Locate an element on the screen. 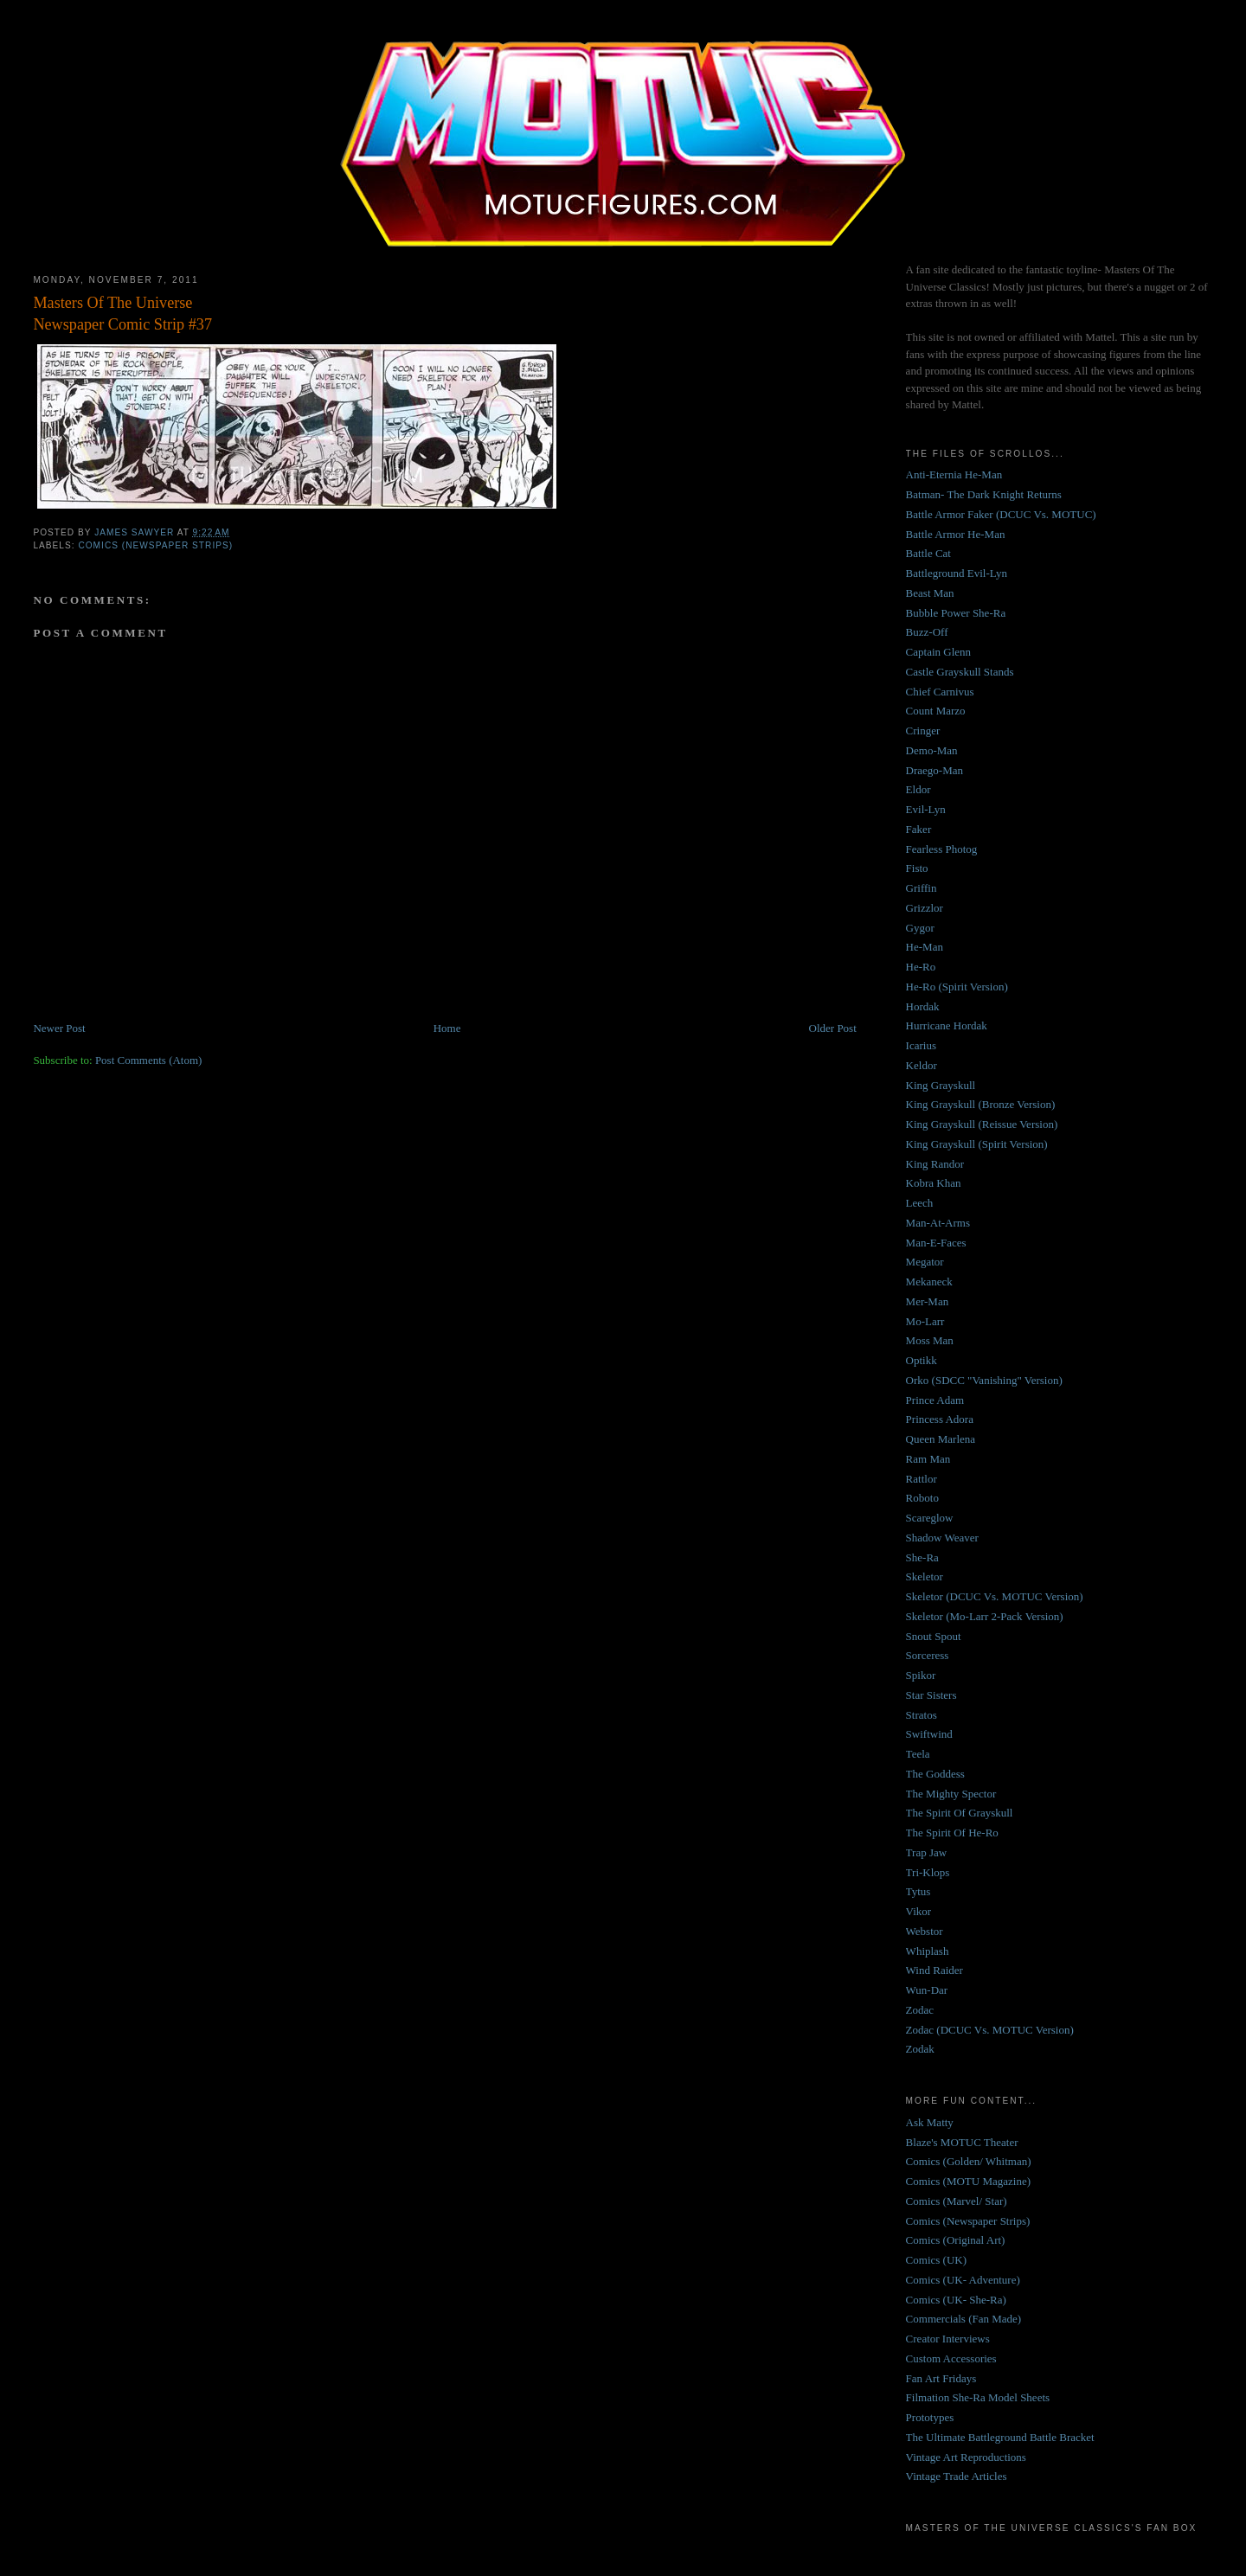 This screenshot has height=2576, width=1246. Vintage Art Reproductions is located at coordinates (966, 2457).